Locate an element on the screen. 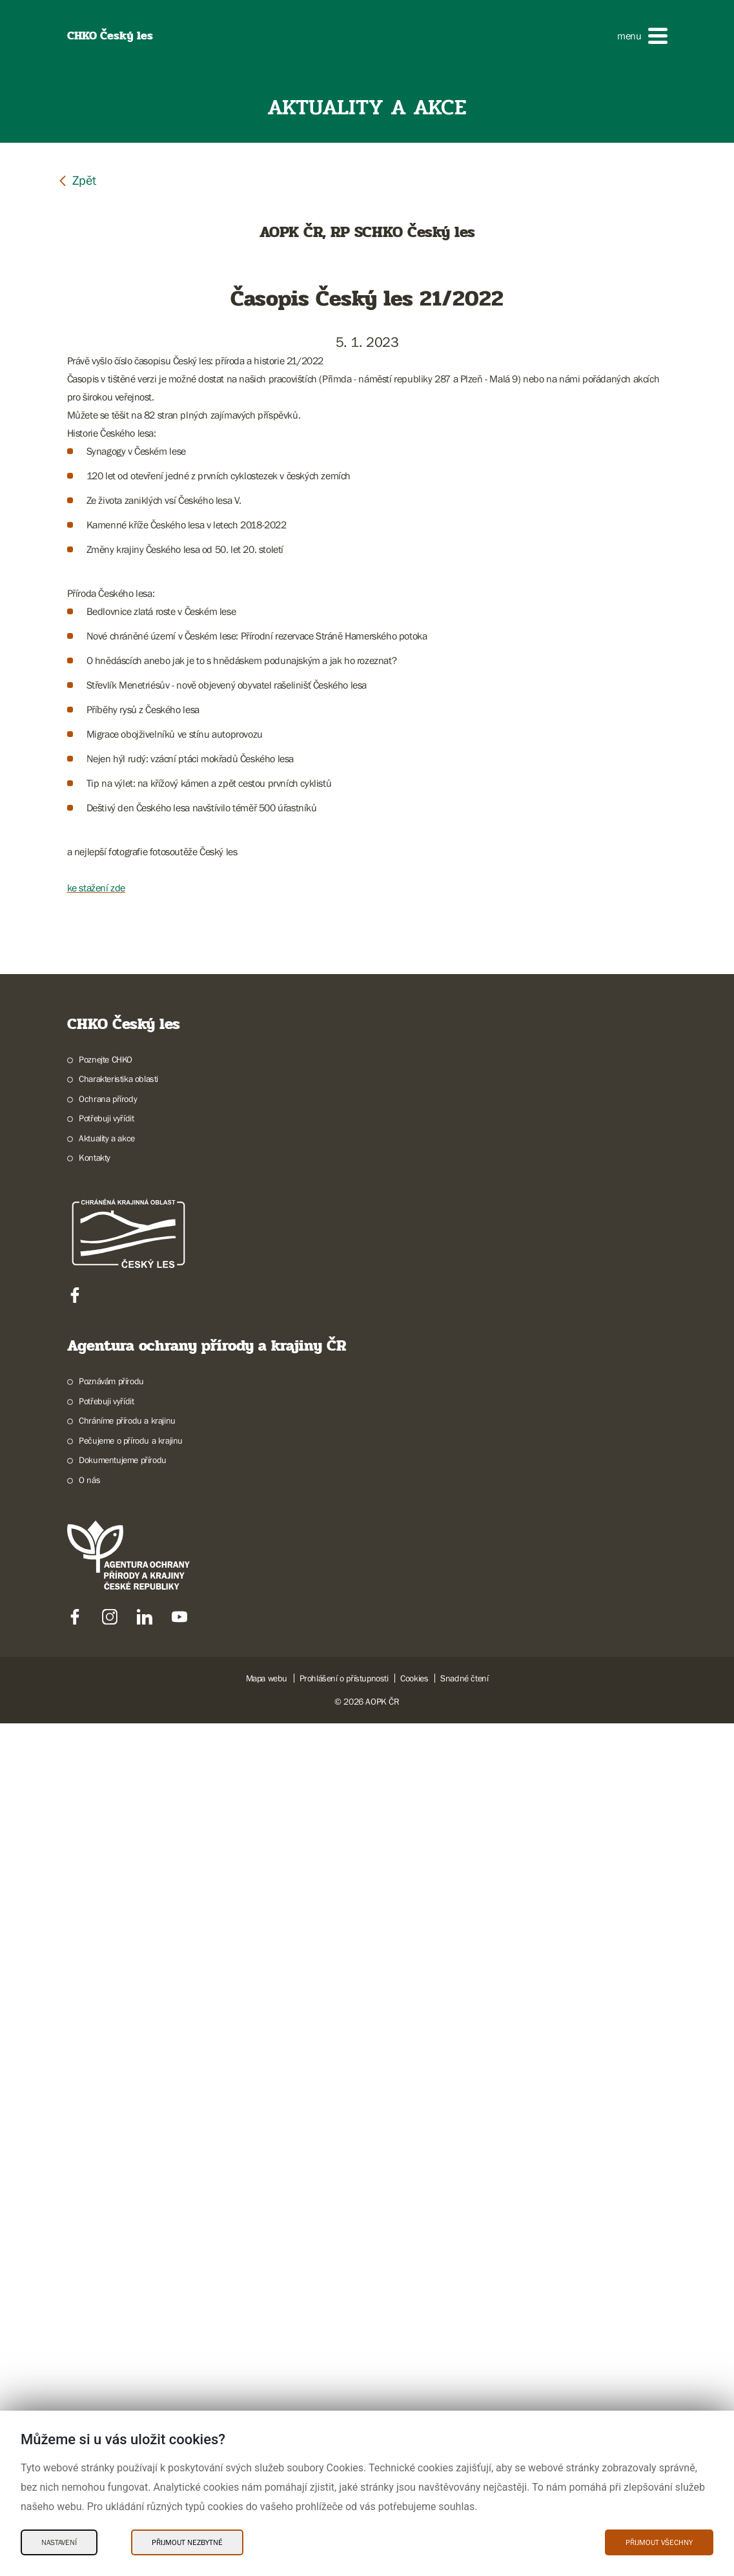  Přijmout nezbytné [Přijmout nezbytné Cookies] is located at coordinates (187, 2542).